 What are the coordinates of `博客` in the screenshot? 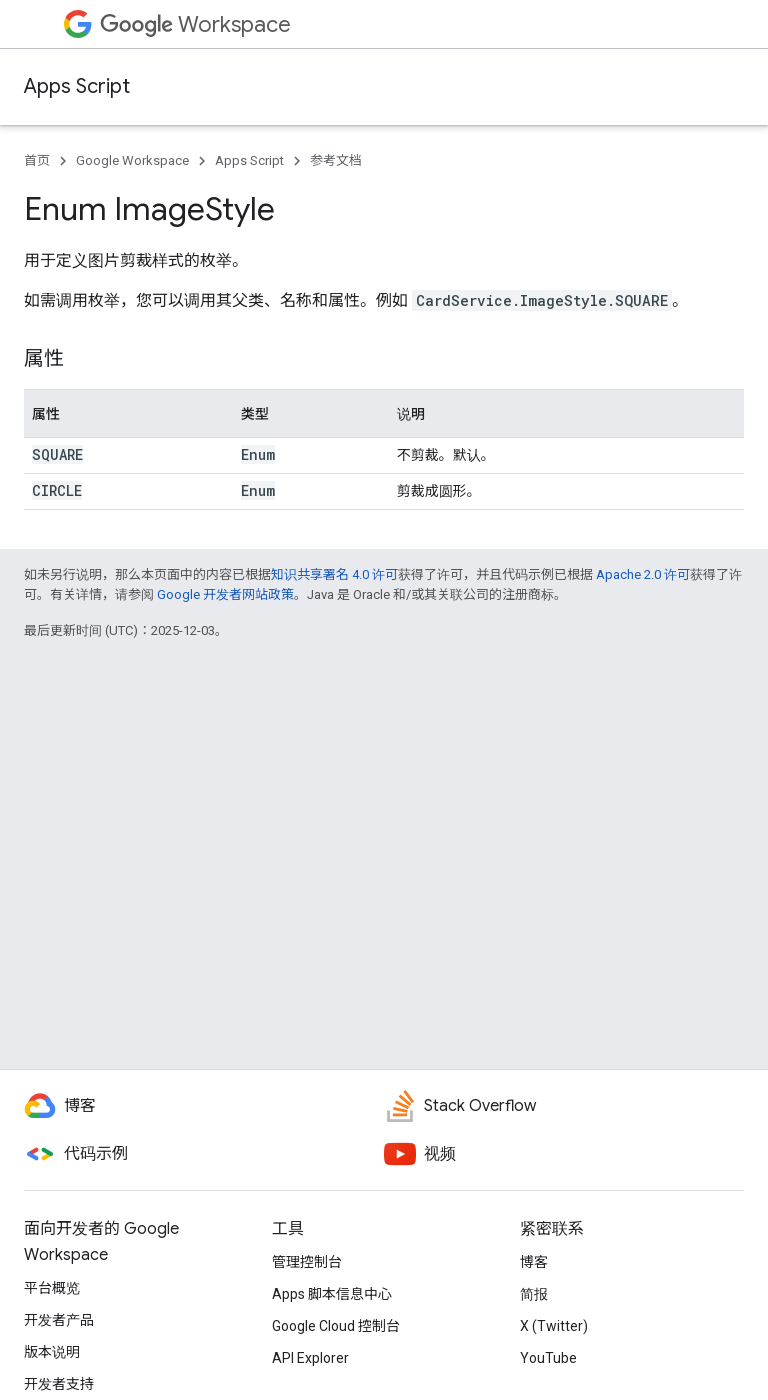 It's located at (534, 1262).